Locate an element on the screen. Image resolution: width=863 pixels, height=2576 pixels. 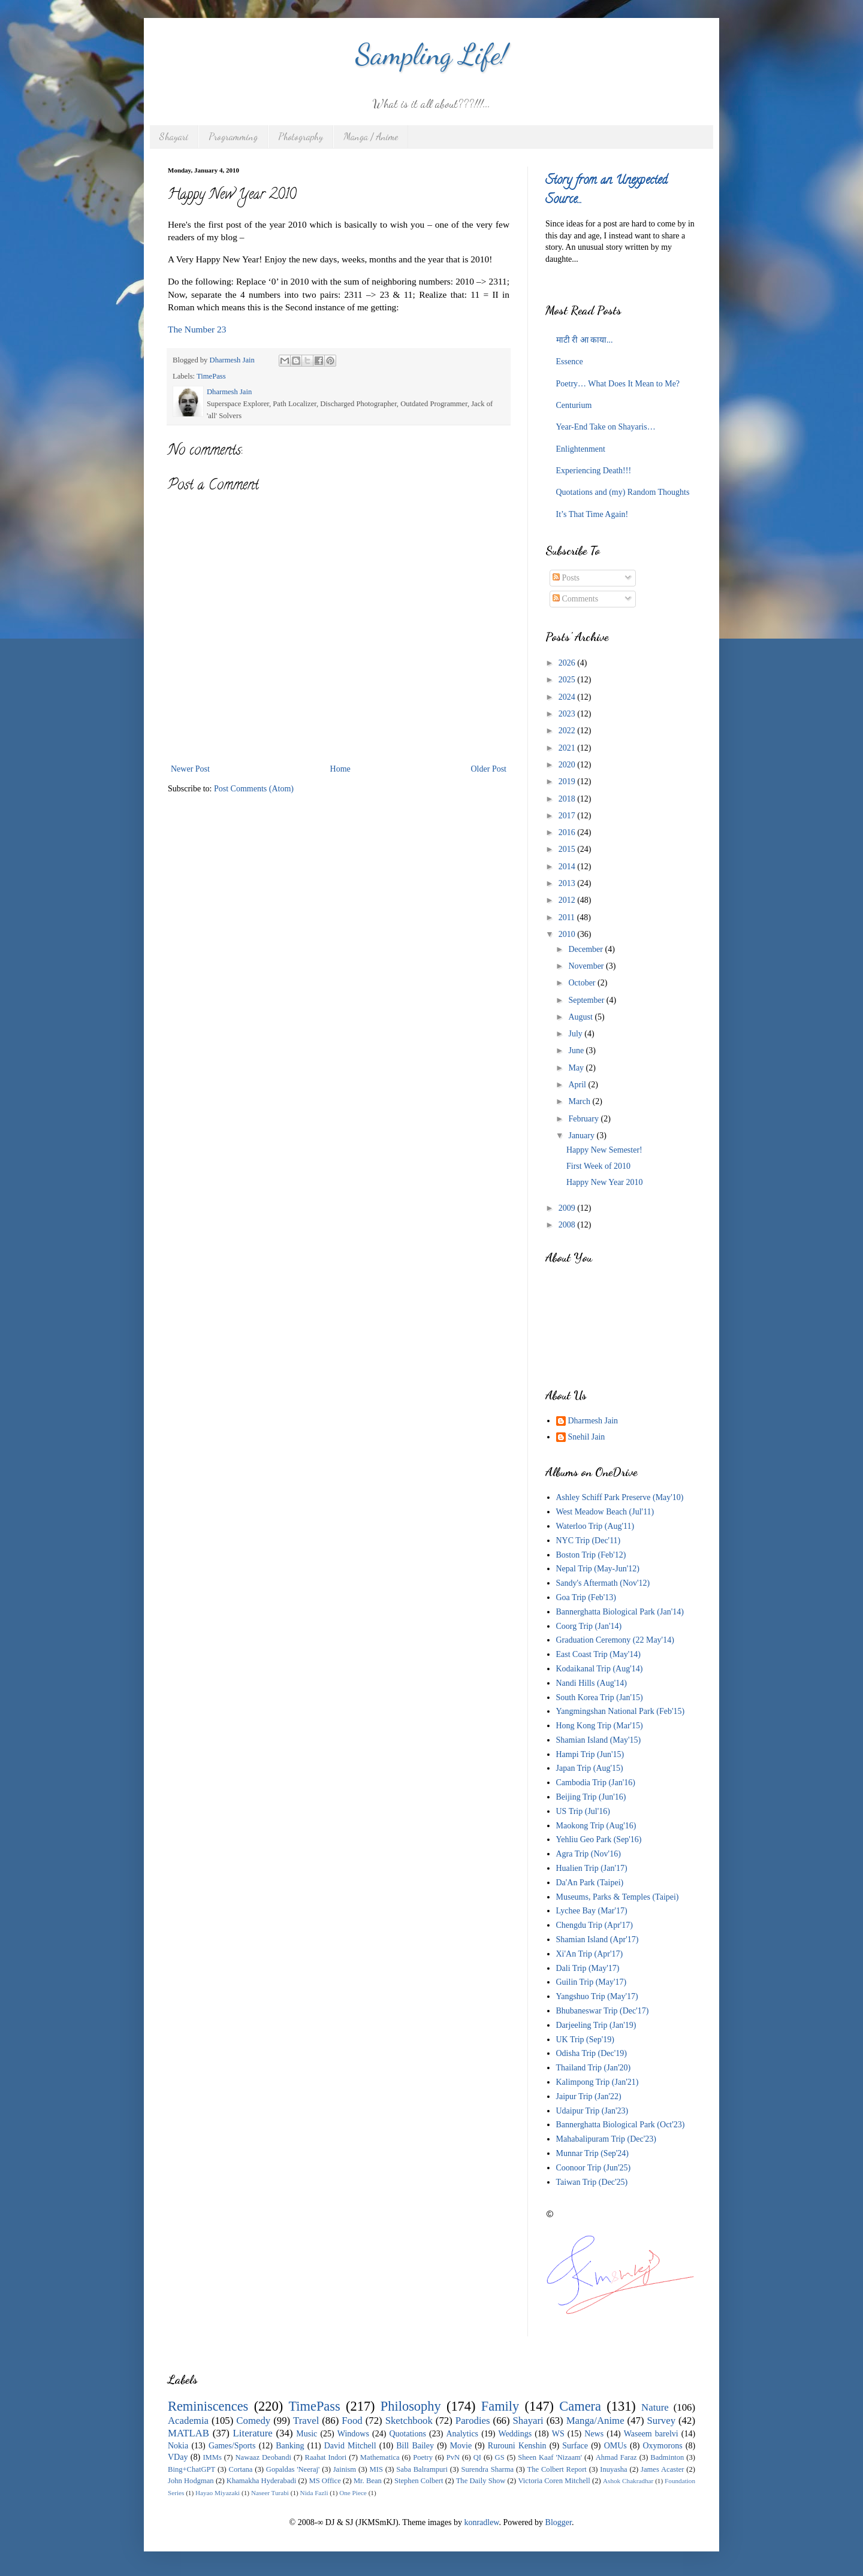
2022 is located at coordinates (568, 730).